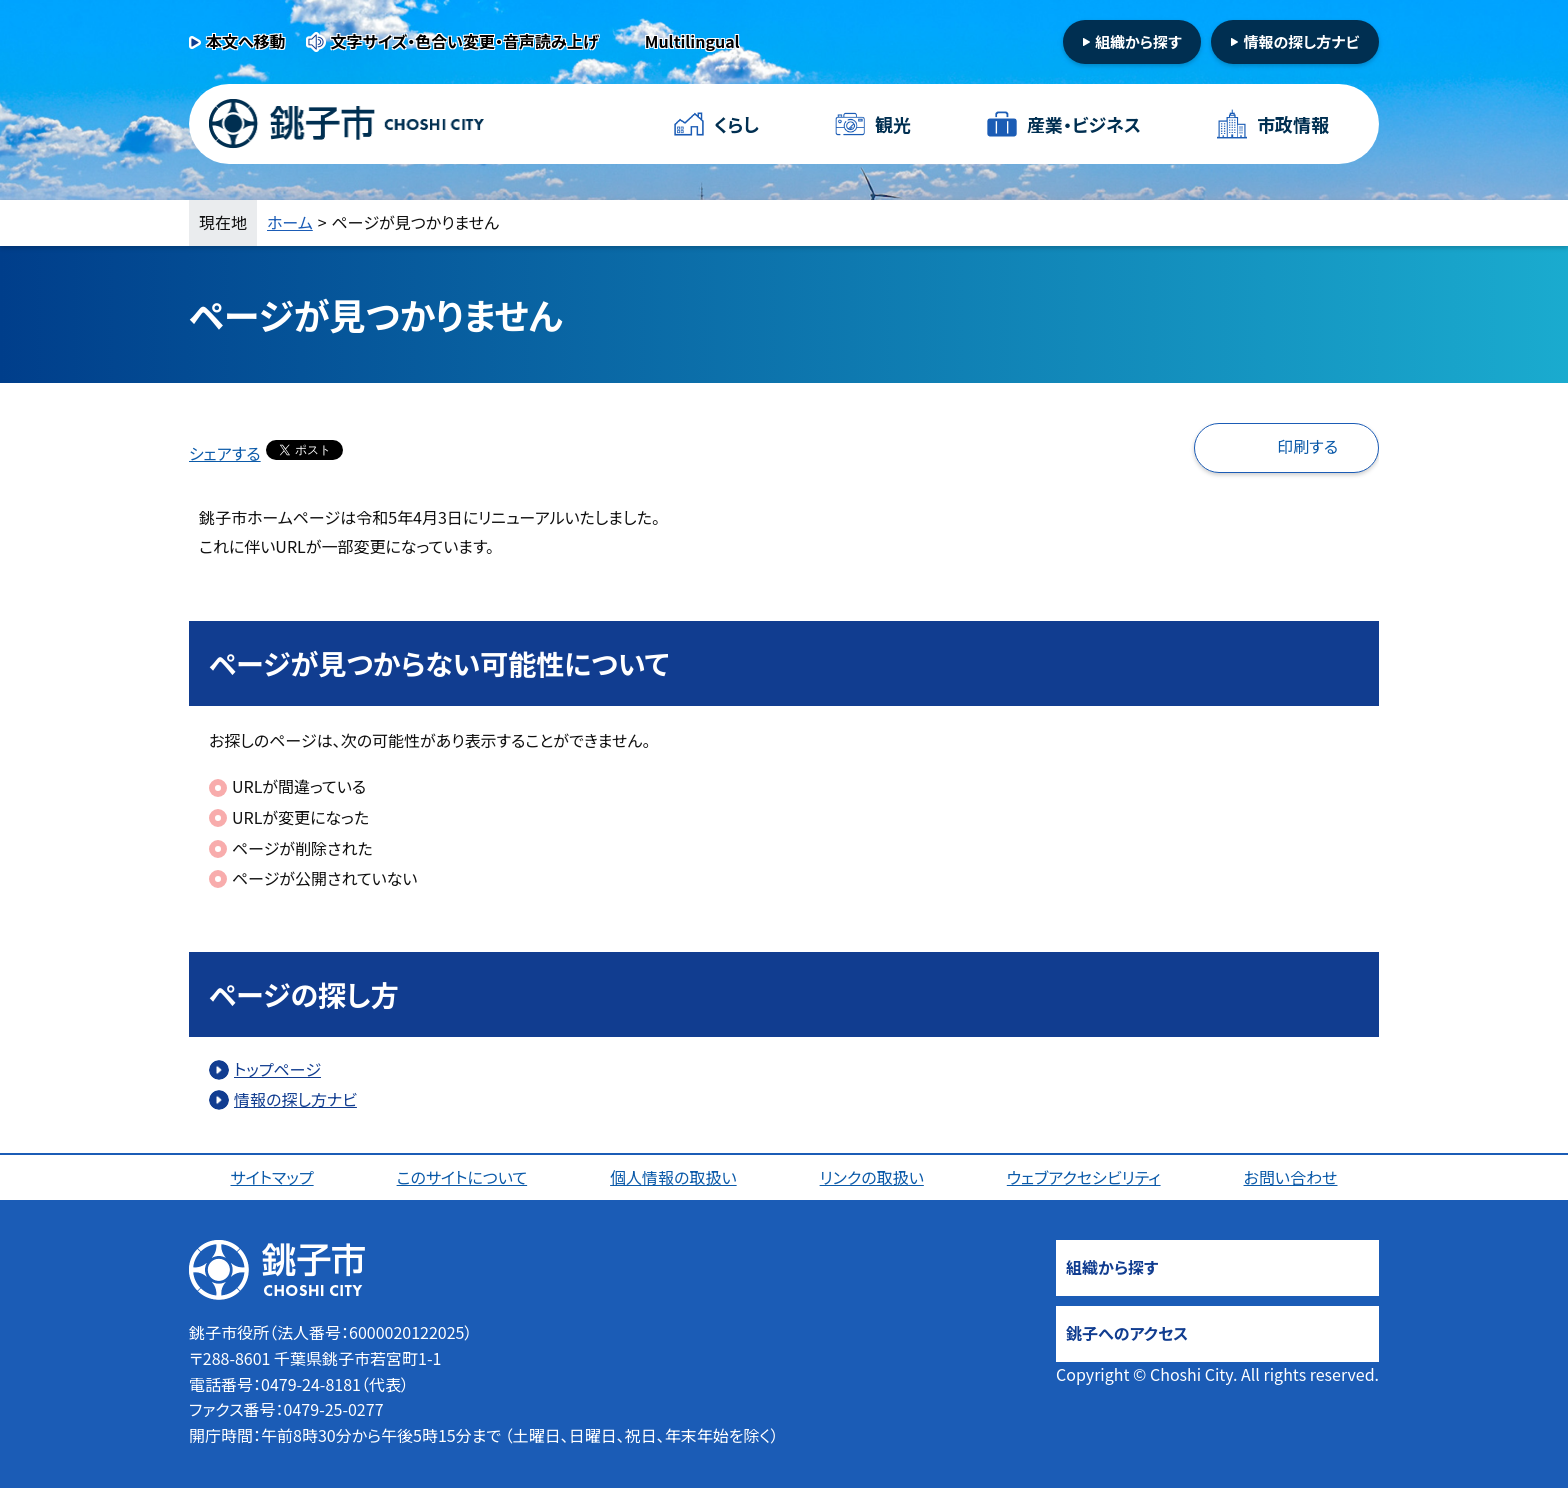 The width and height of the screenshot is (1568, 1488). I want to click on ホーム, so click(290, 222).